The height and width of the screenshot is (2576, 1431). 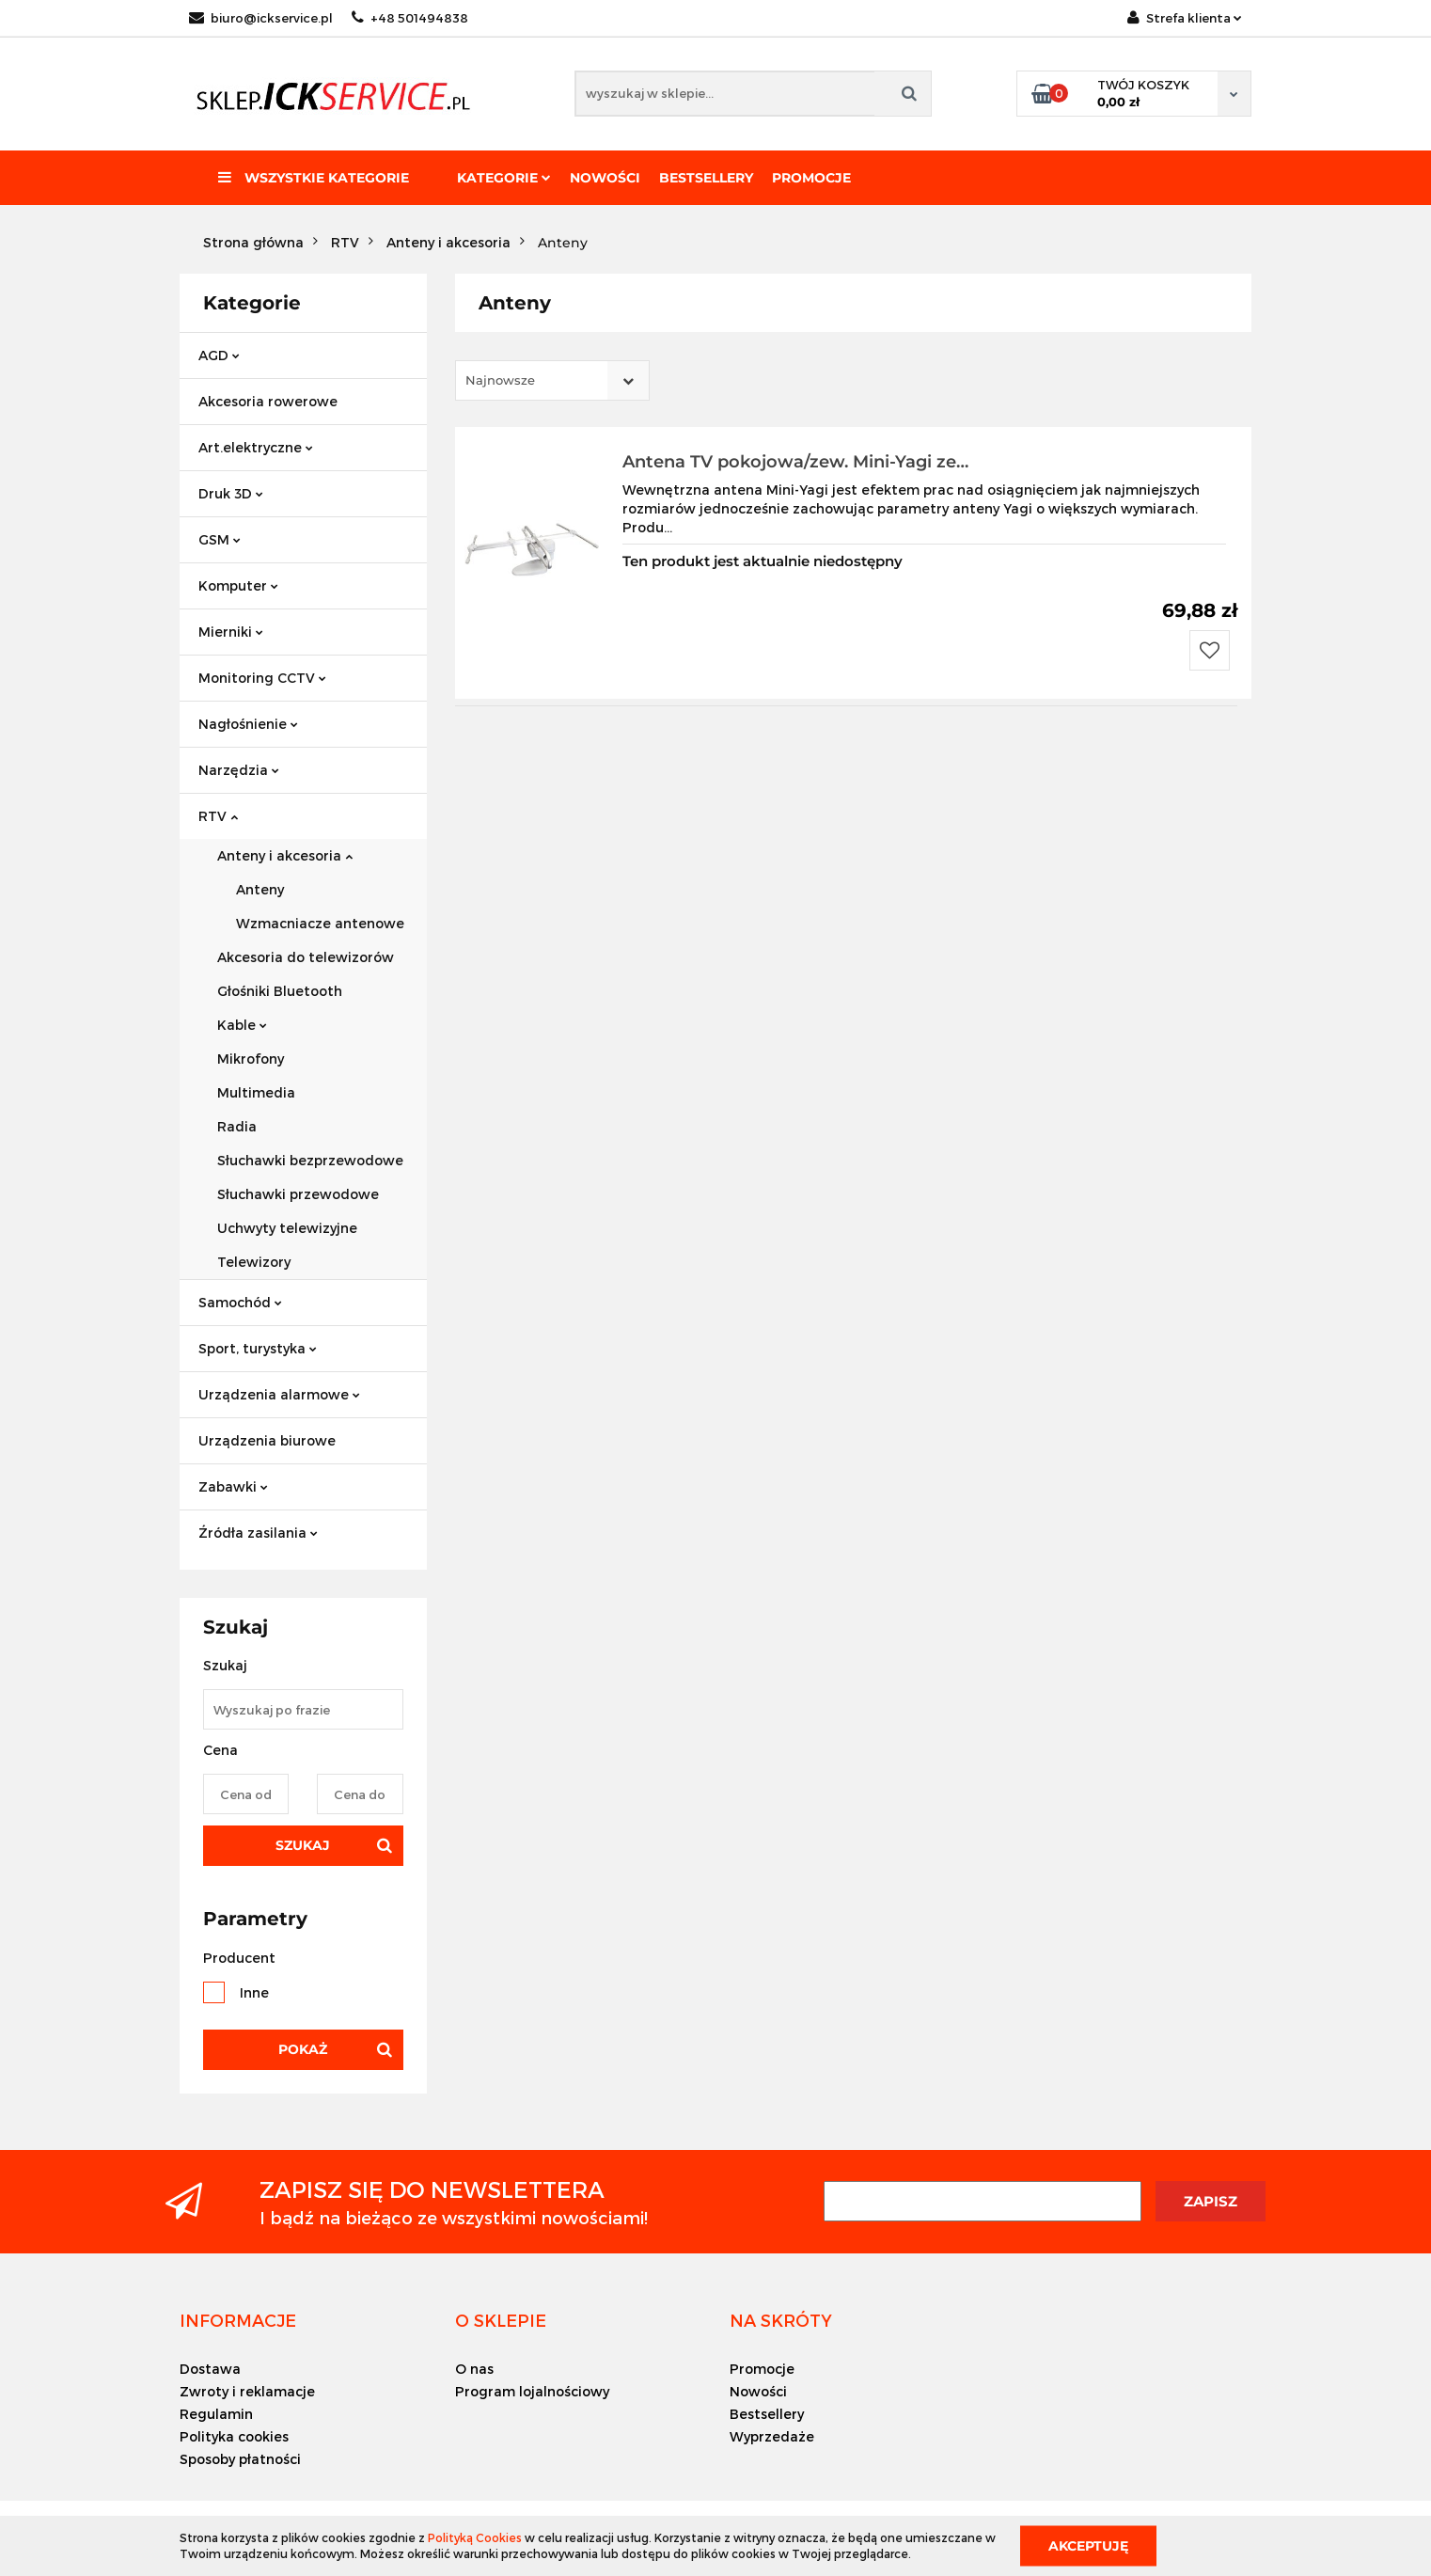 I want to click on [button], so click(x=238, y=2320).